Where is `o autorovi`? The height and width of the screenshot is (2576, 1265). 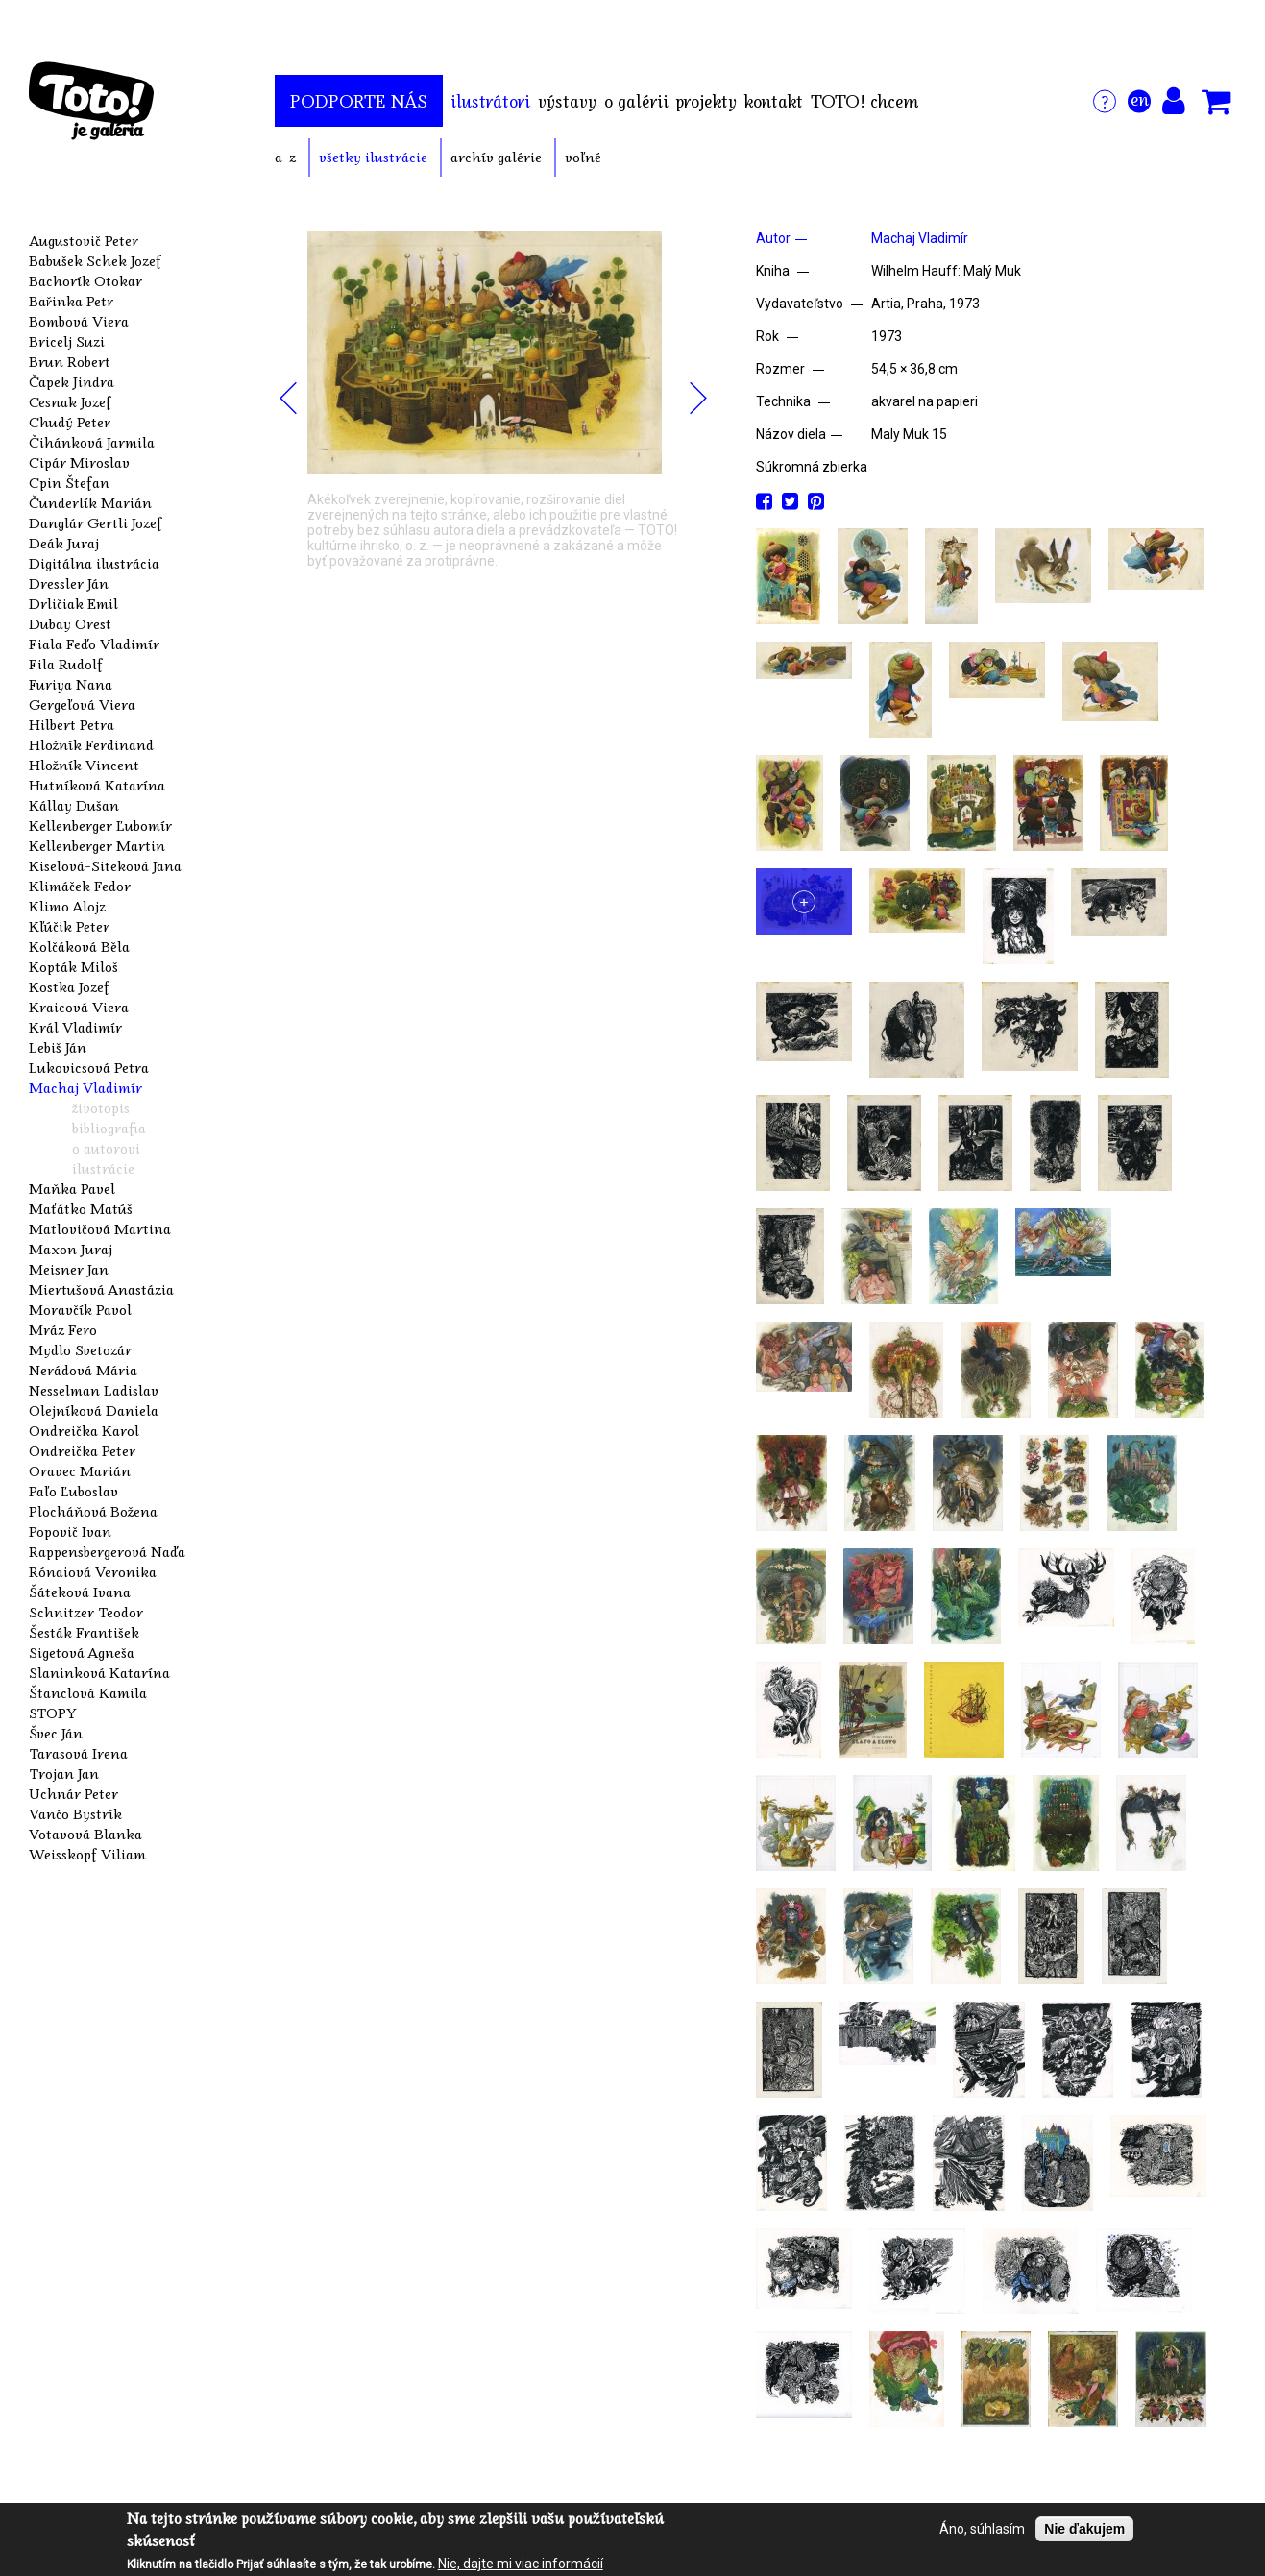
o autorovi is located at coordinates (106, 1147).